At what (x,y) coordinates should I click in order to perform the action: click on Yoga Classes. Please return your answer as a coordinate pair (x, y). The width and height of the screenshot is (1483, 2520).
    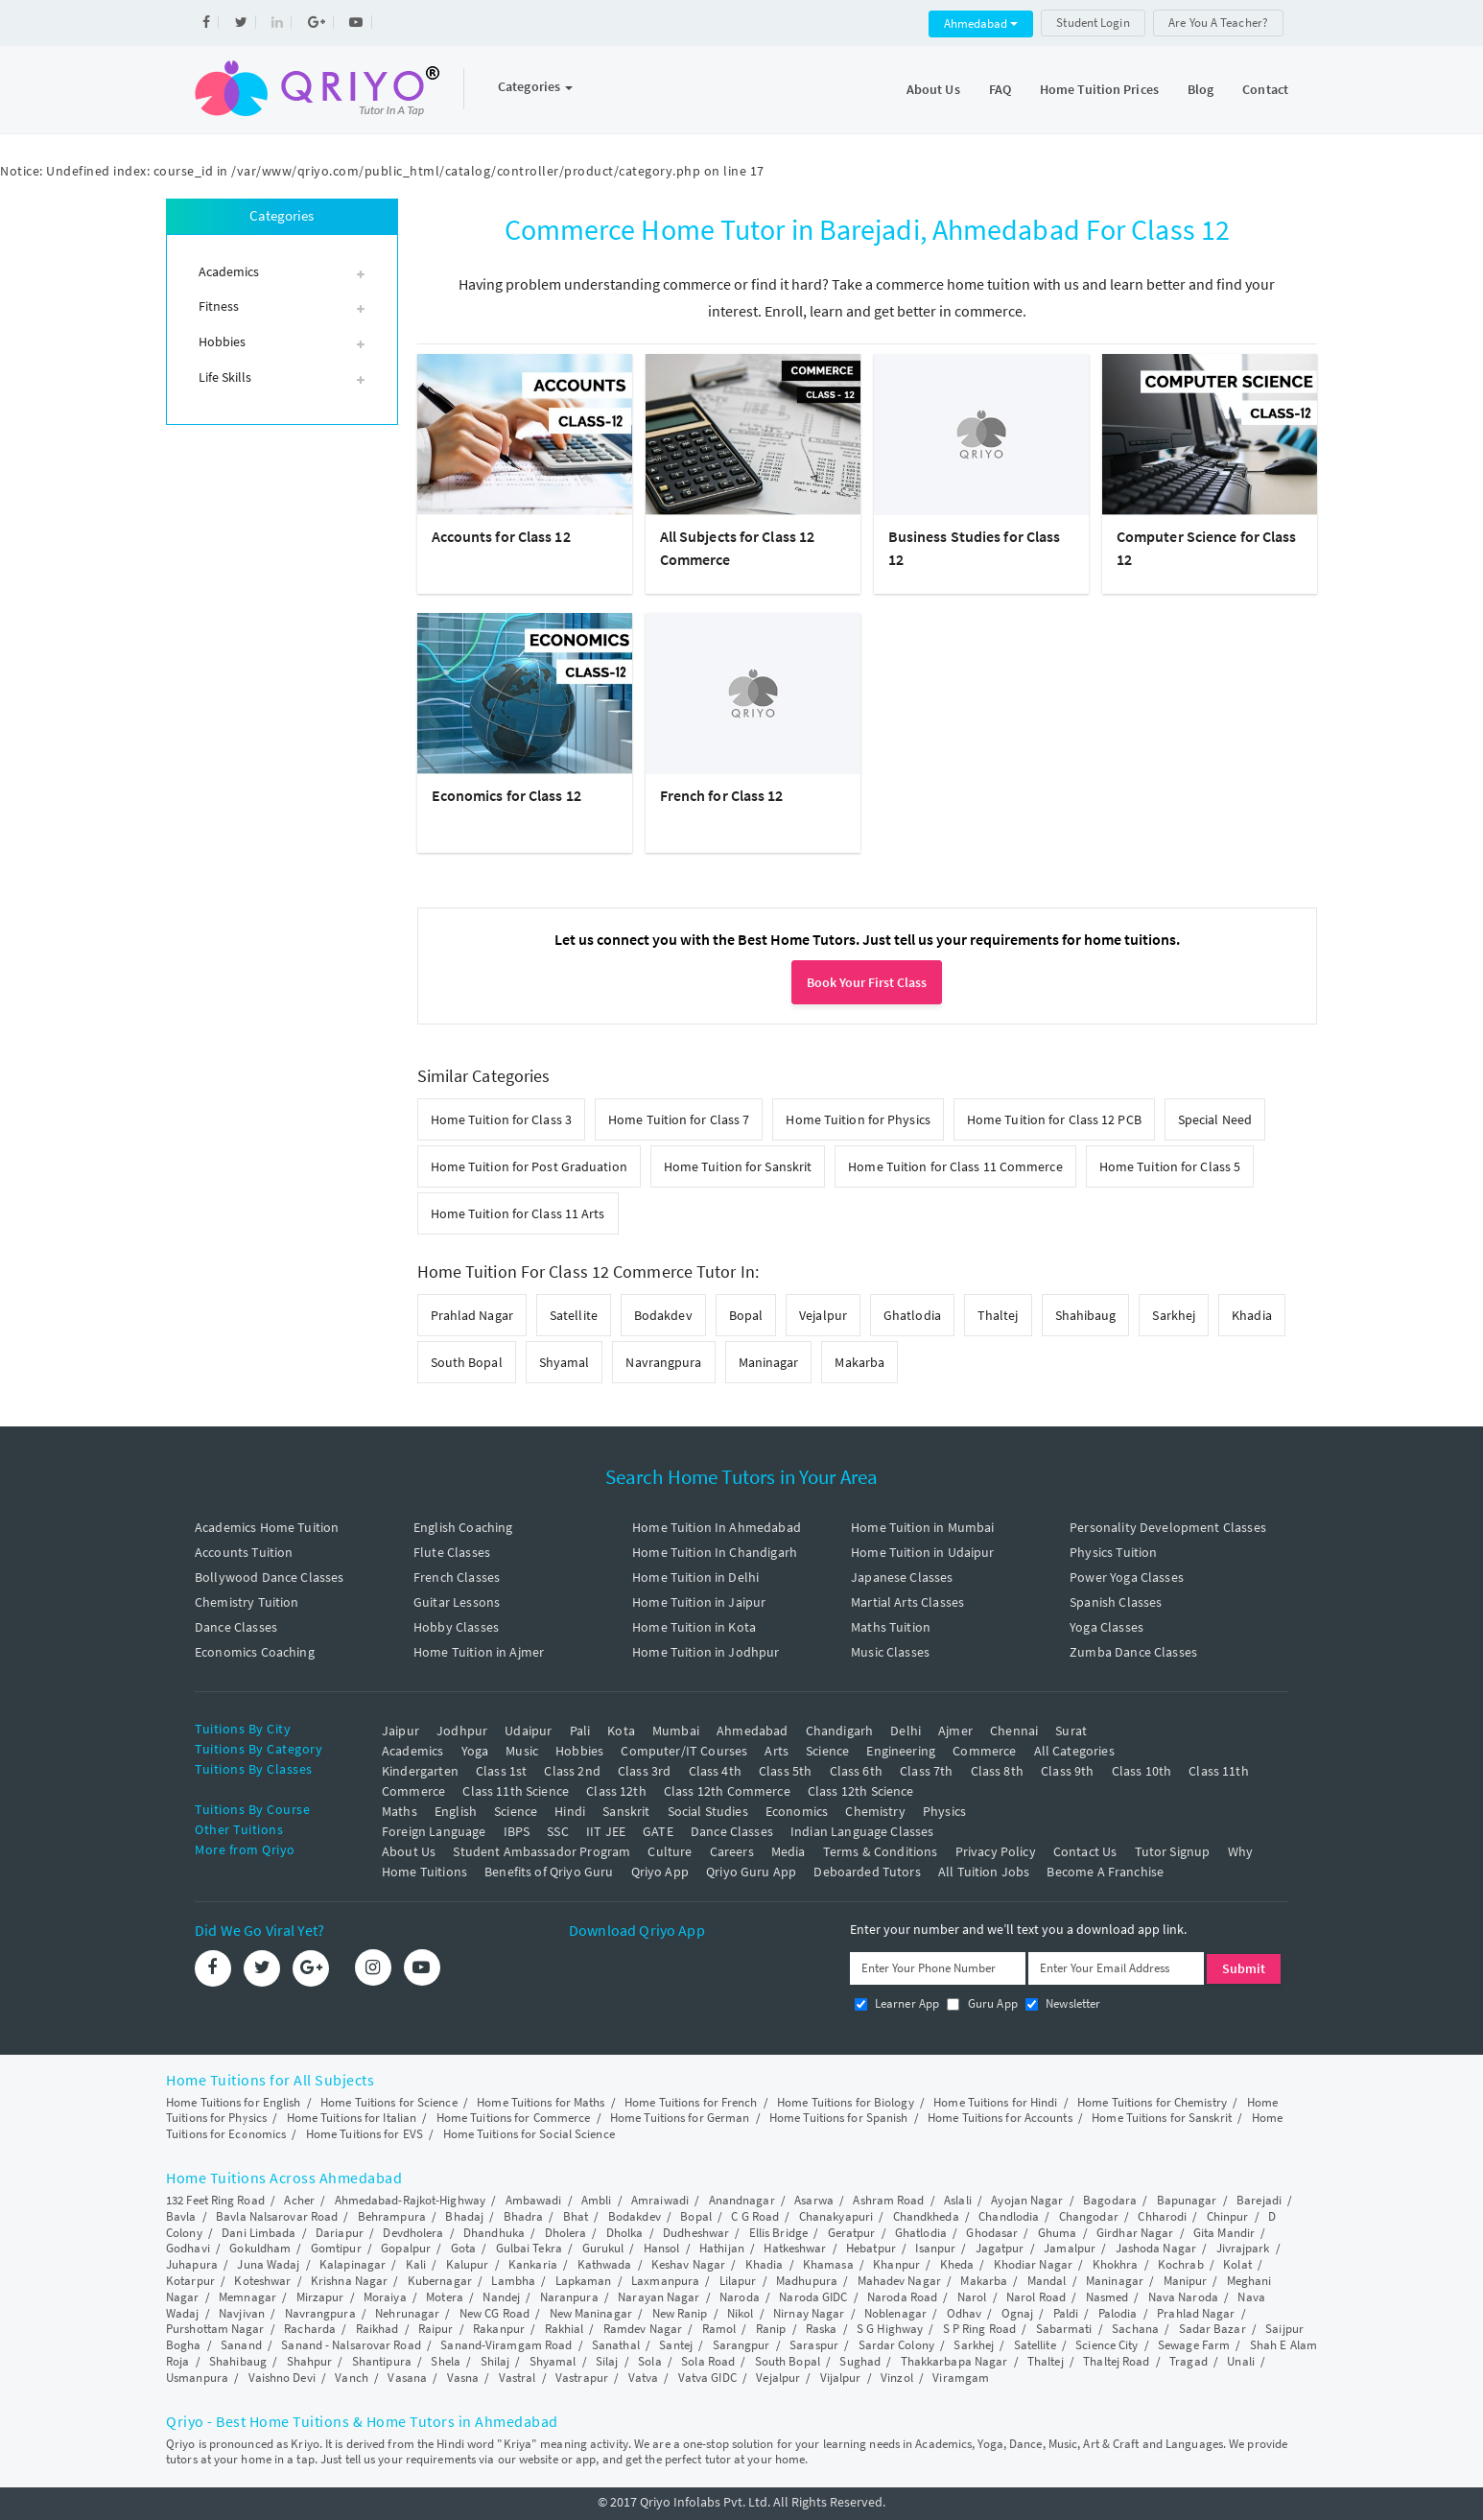
    Looking at the image, I should click on (1106, 1627).